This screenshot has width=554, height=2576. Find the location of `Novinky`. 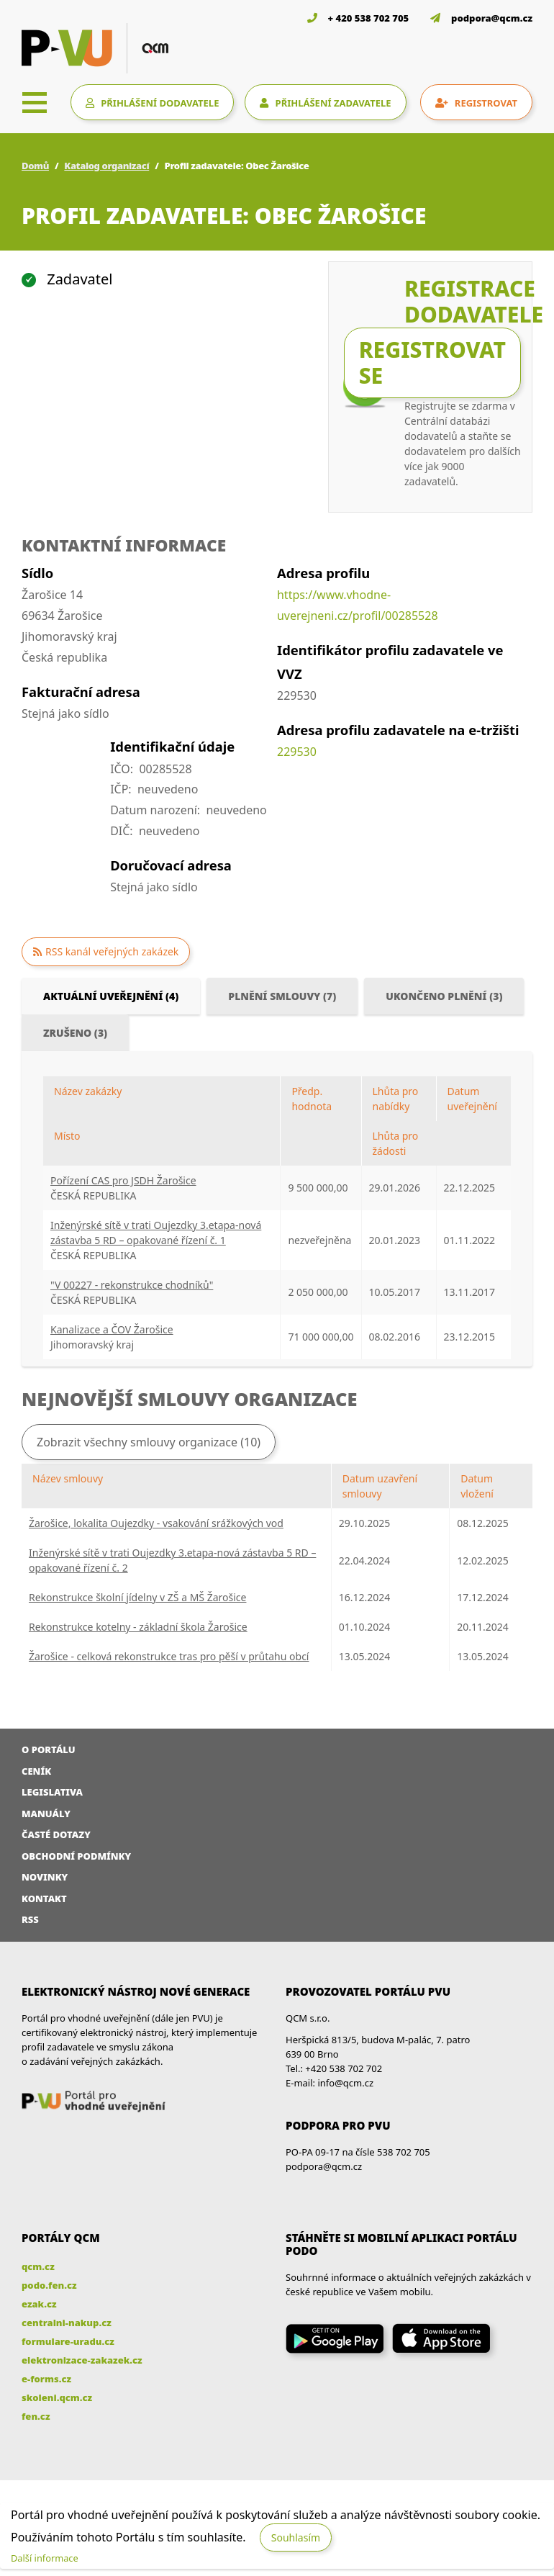

Novinky is located at coordinates (45, 1876).